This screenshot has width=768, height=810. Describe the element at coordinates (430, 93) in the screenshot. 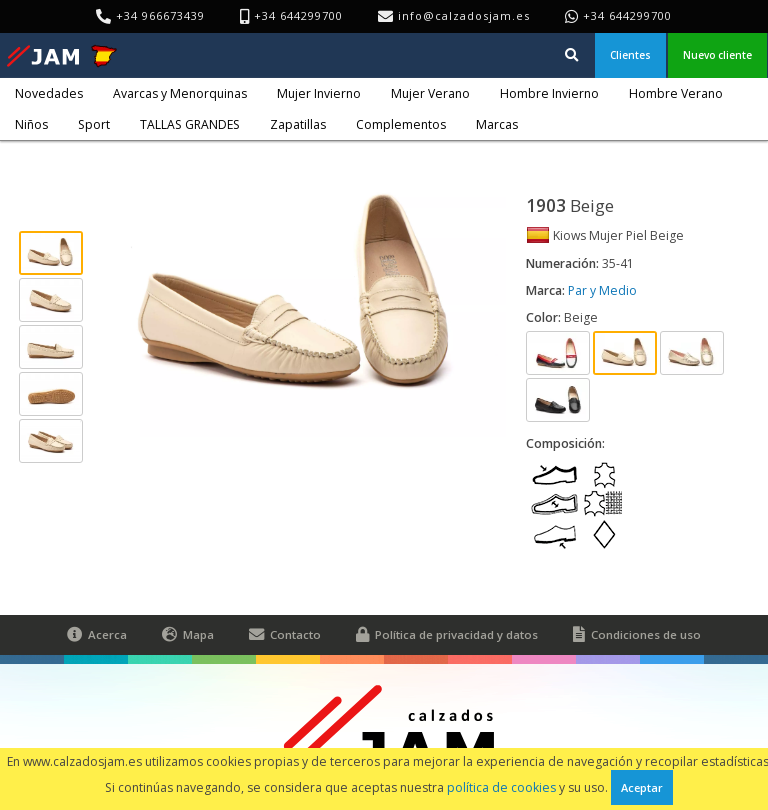

I see `Mujer Verano` at that location.